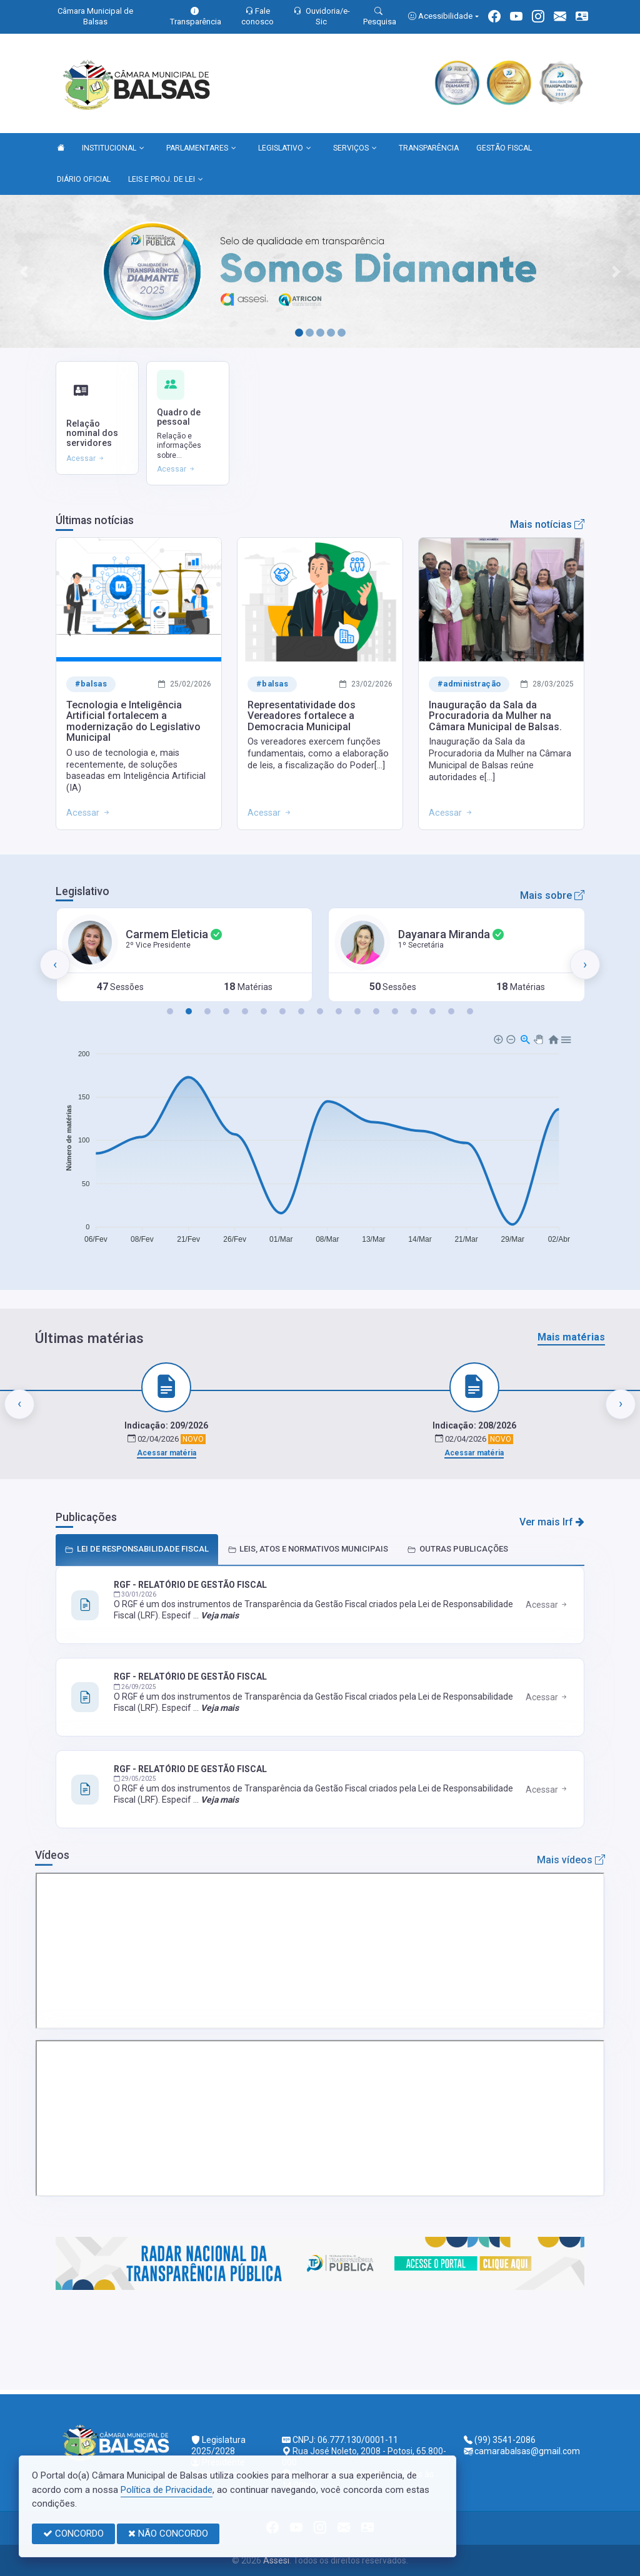 The height and width of the screenshot is (2576, 640). What do you see at coordinates (166, 1453) in the screenshot?
I see `Acessar matéria` at bounding box center [166, 1453].